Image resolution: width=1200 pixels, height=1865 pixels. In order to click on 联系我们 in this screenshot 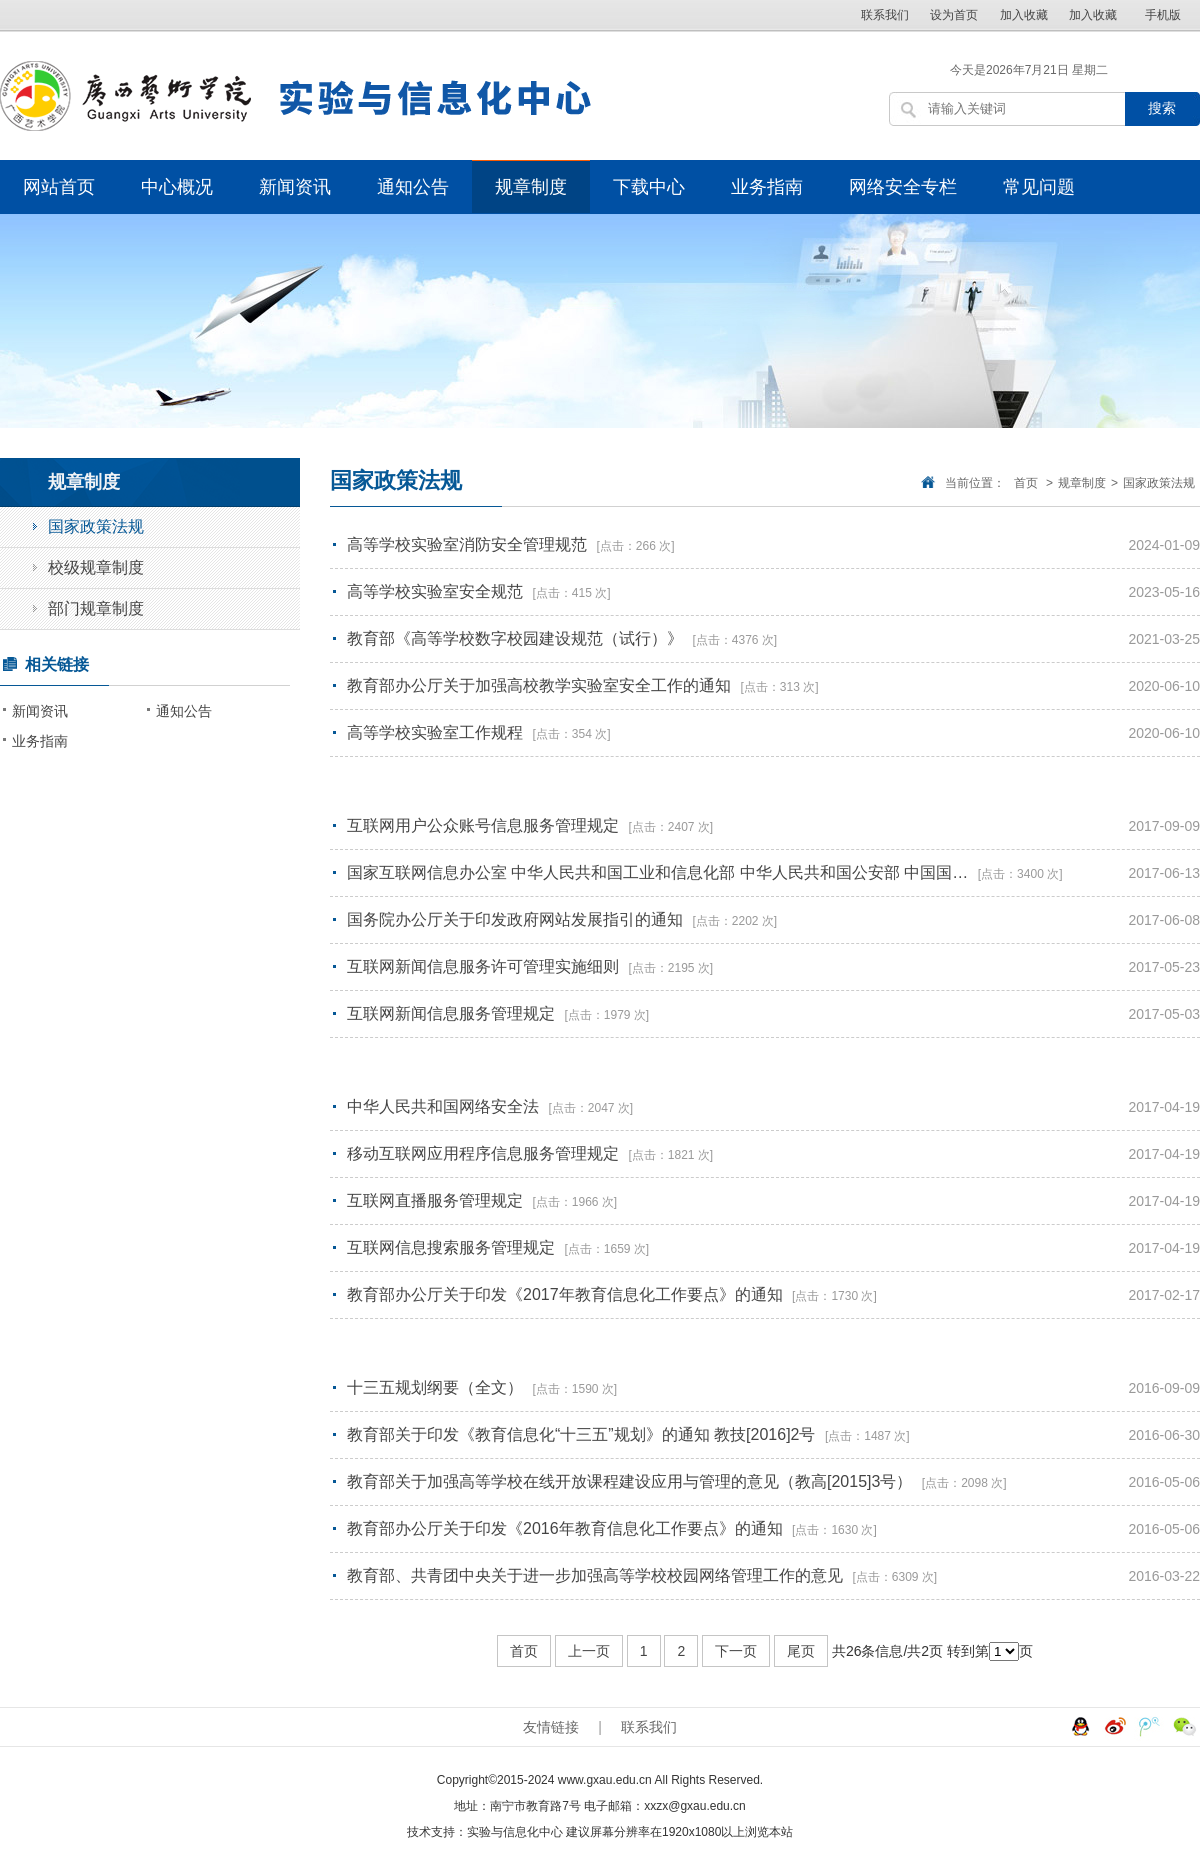, I will do `click(885, 15)`.